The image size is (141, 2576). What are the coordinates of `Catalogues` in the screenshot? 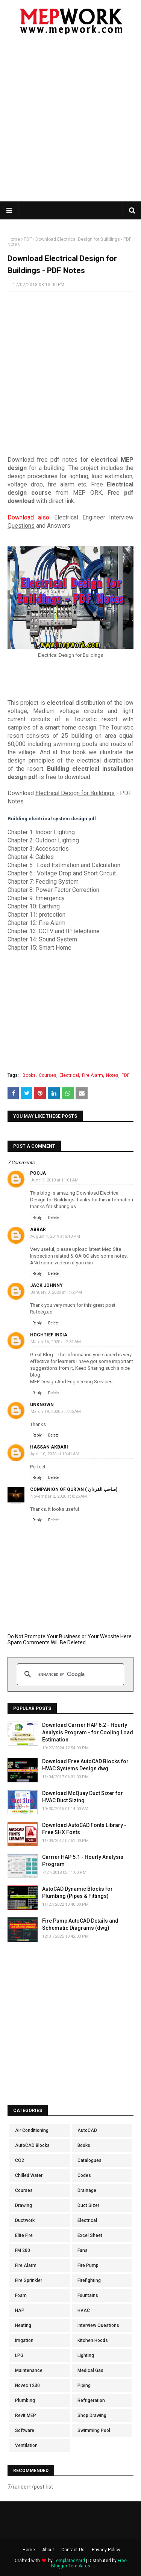 It's located at (89, 2160).